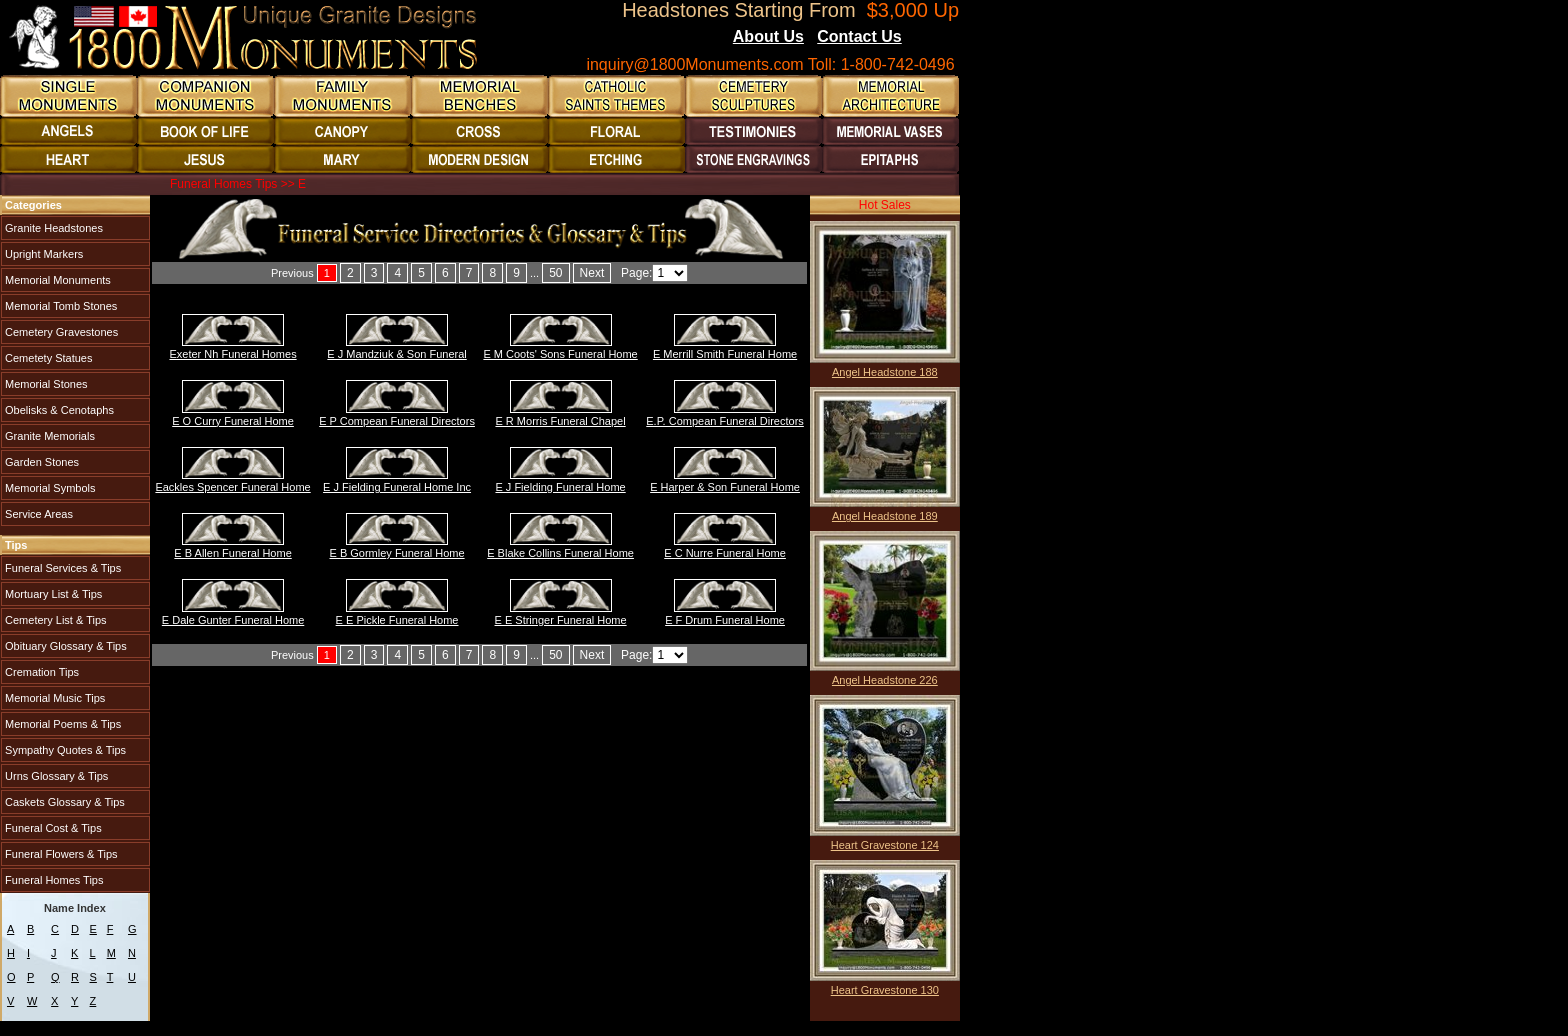  I want to click on Heart Gravestone 124, so click(885, 845).